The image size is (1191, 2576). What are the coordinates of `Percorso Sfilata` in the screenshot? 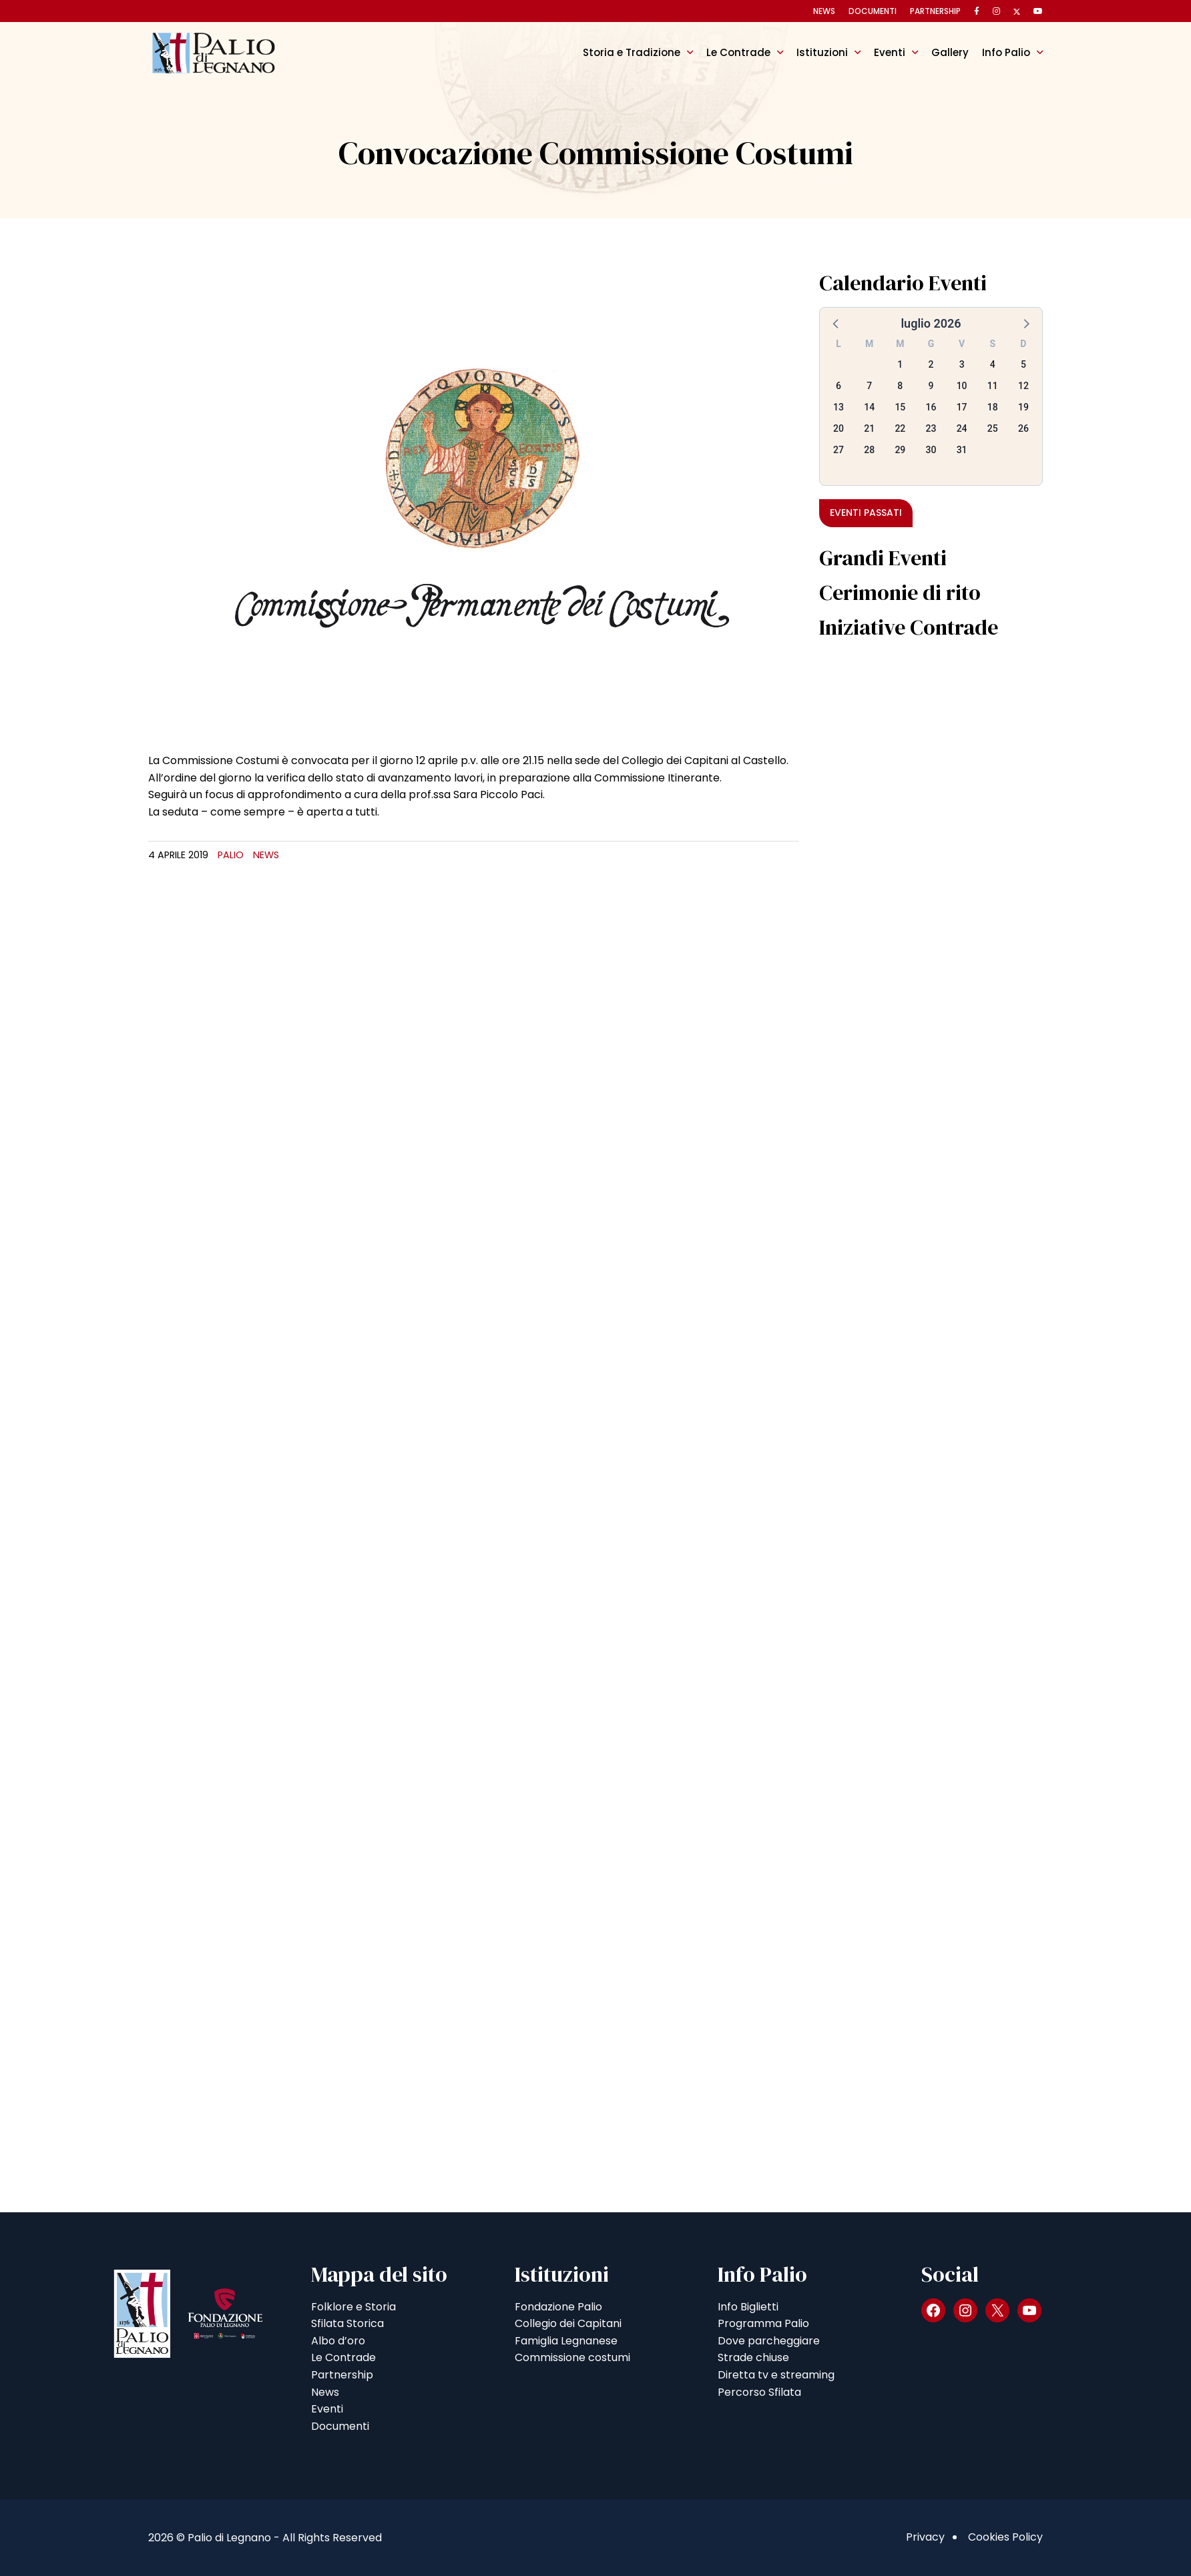 It's located at (759, 2392).